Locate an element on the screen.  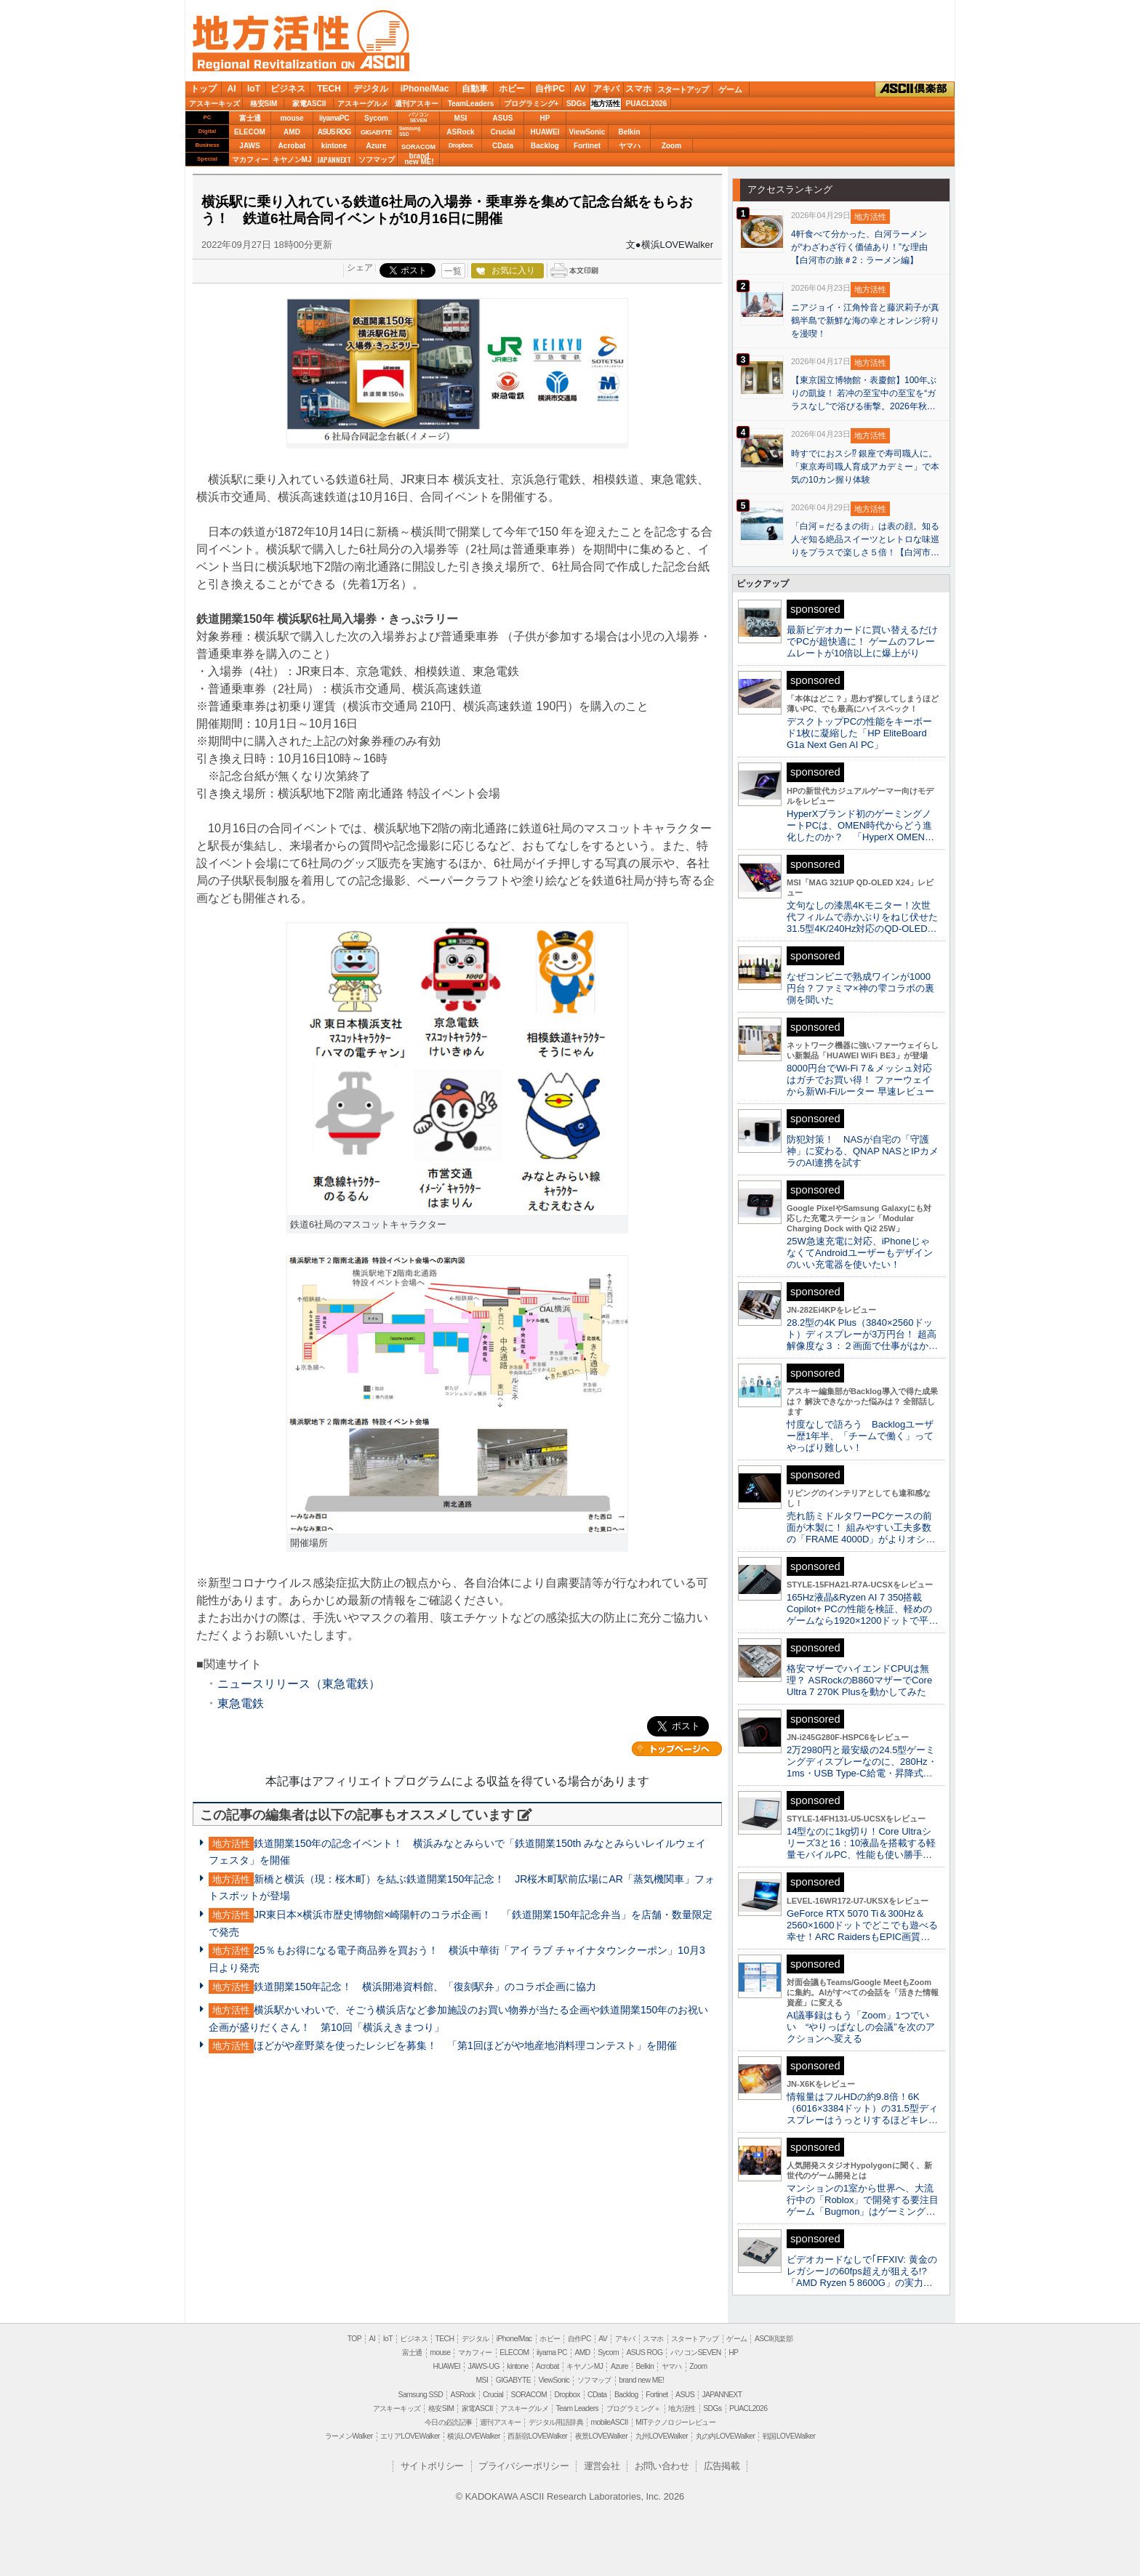
TeamLeaders is located at coordinates (471, 104).